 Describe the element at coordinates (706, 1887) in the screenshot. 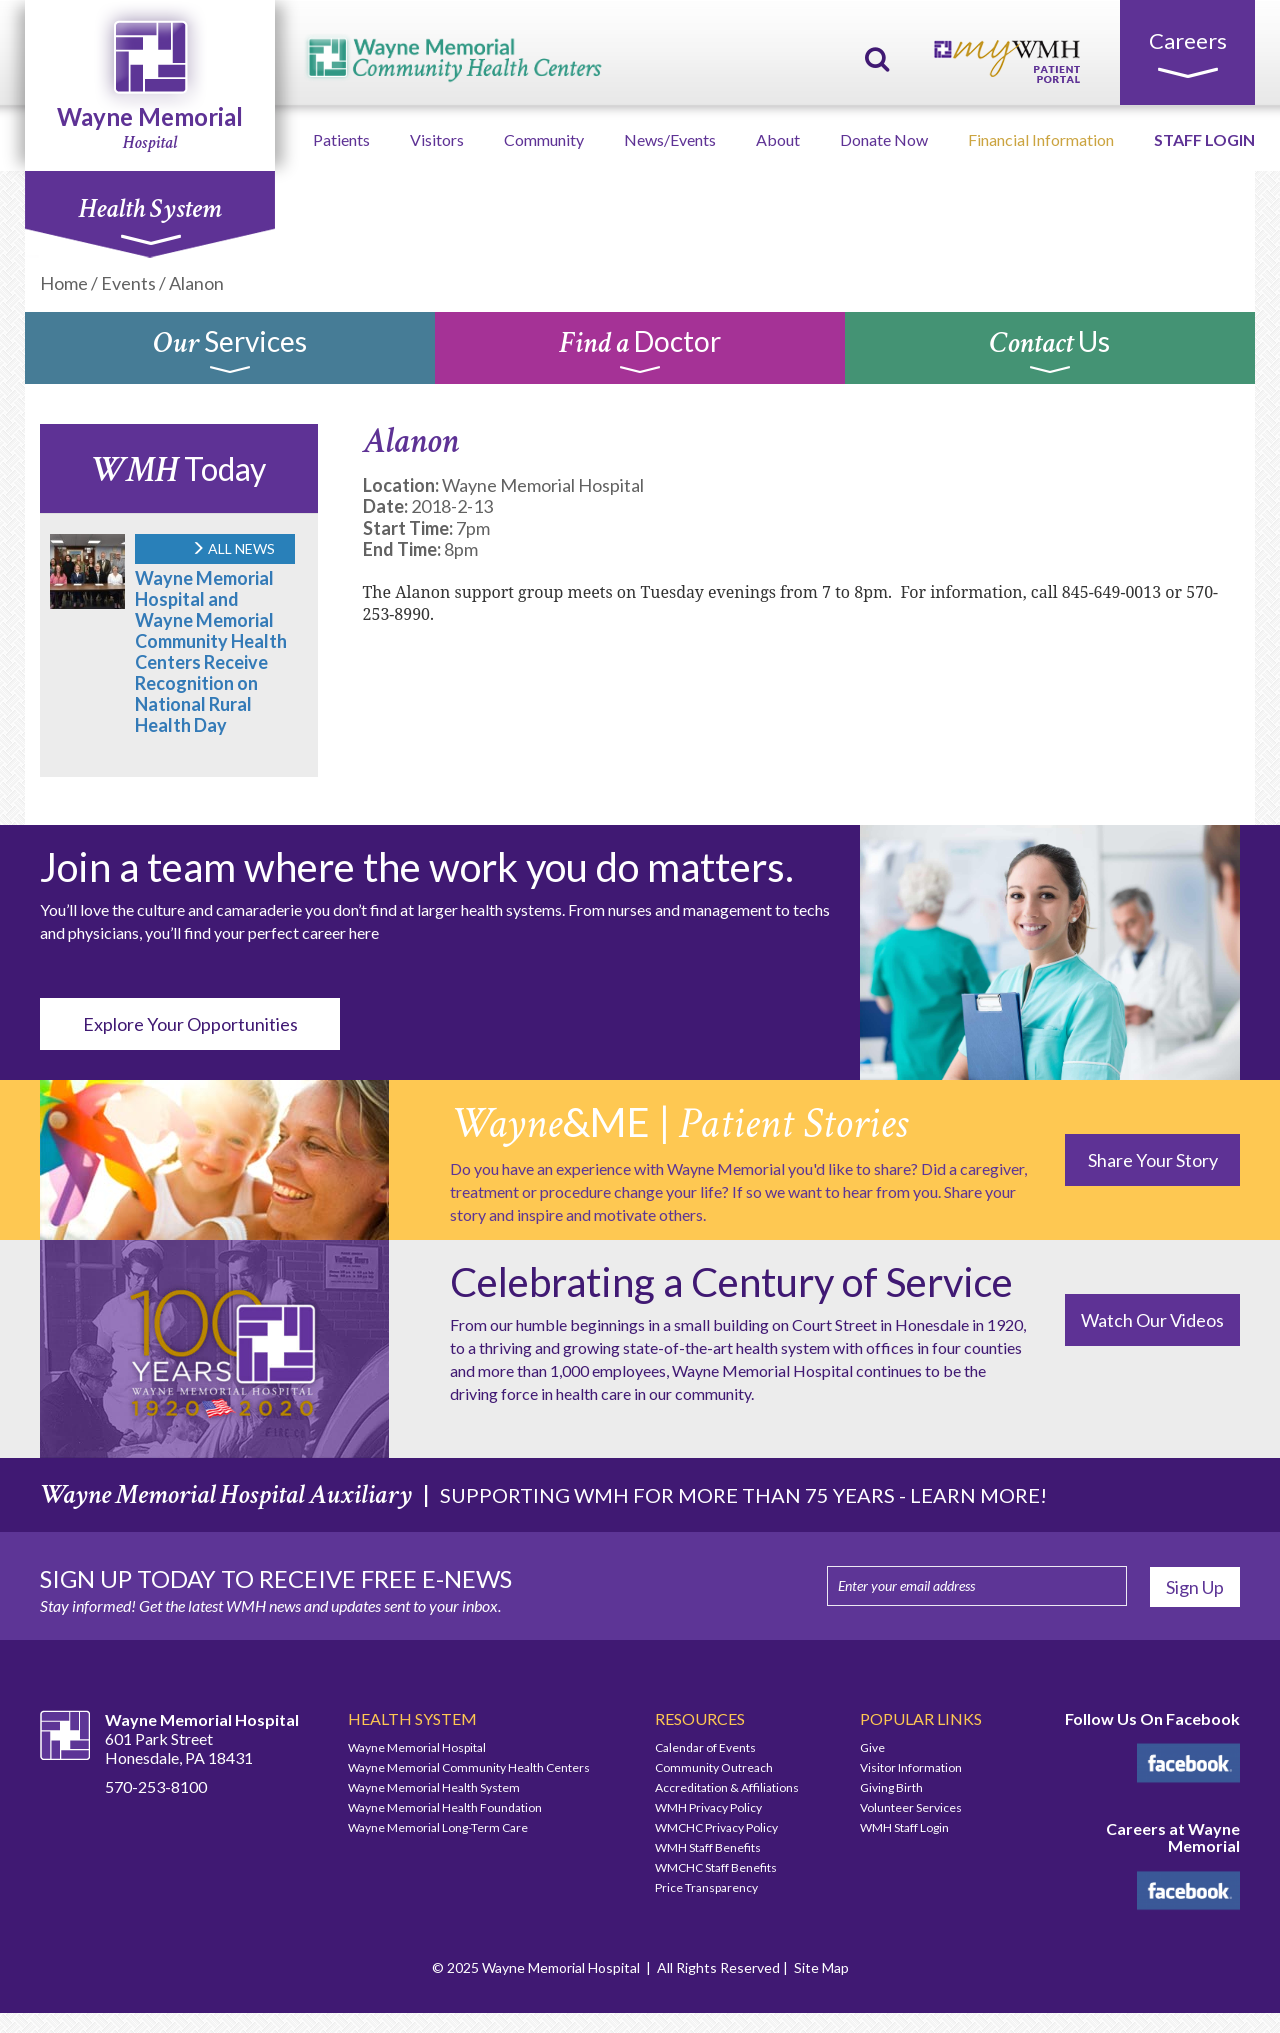

I see `Price Transparency` at that location.